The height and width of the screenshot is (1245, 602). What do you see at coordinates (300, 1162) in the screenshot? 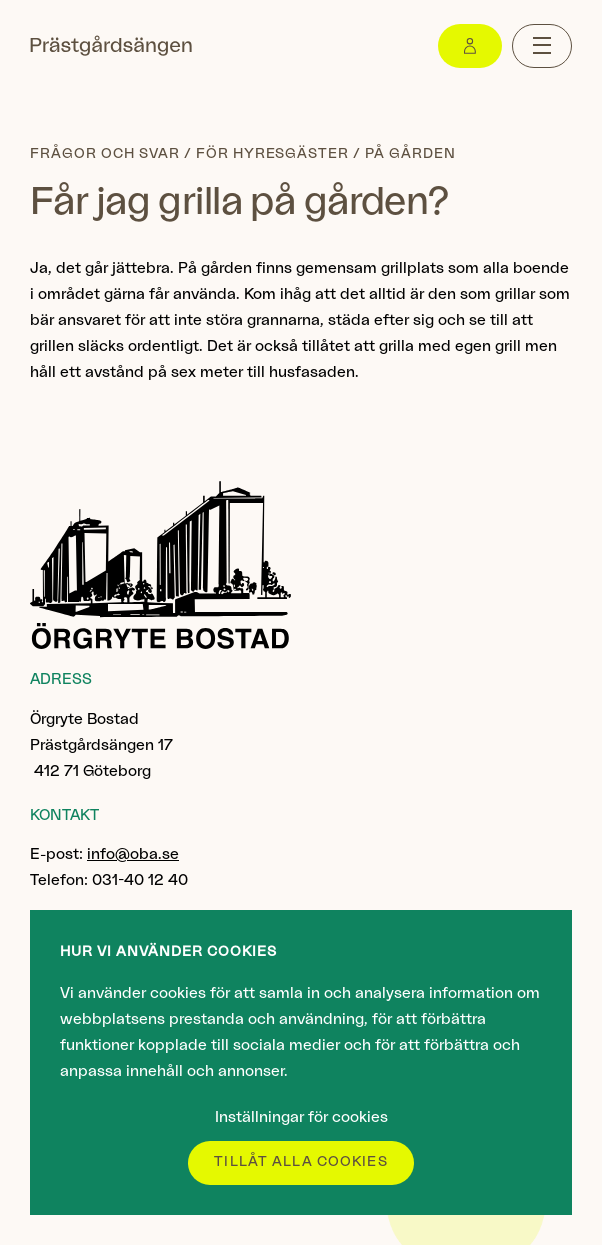
I see `Tillåt alla cookies` at bounding box center [300, 1162].